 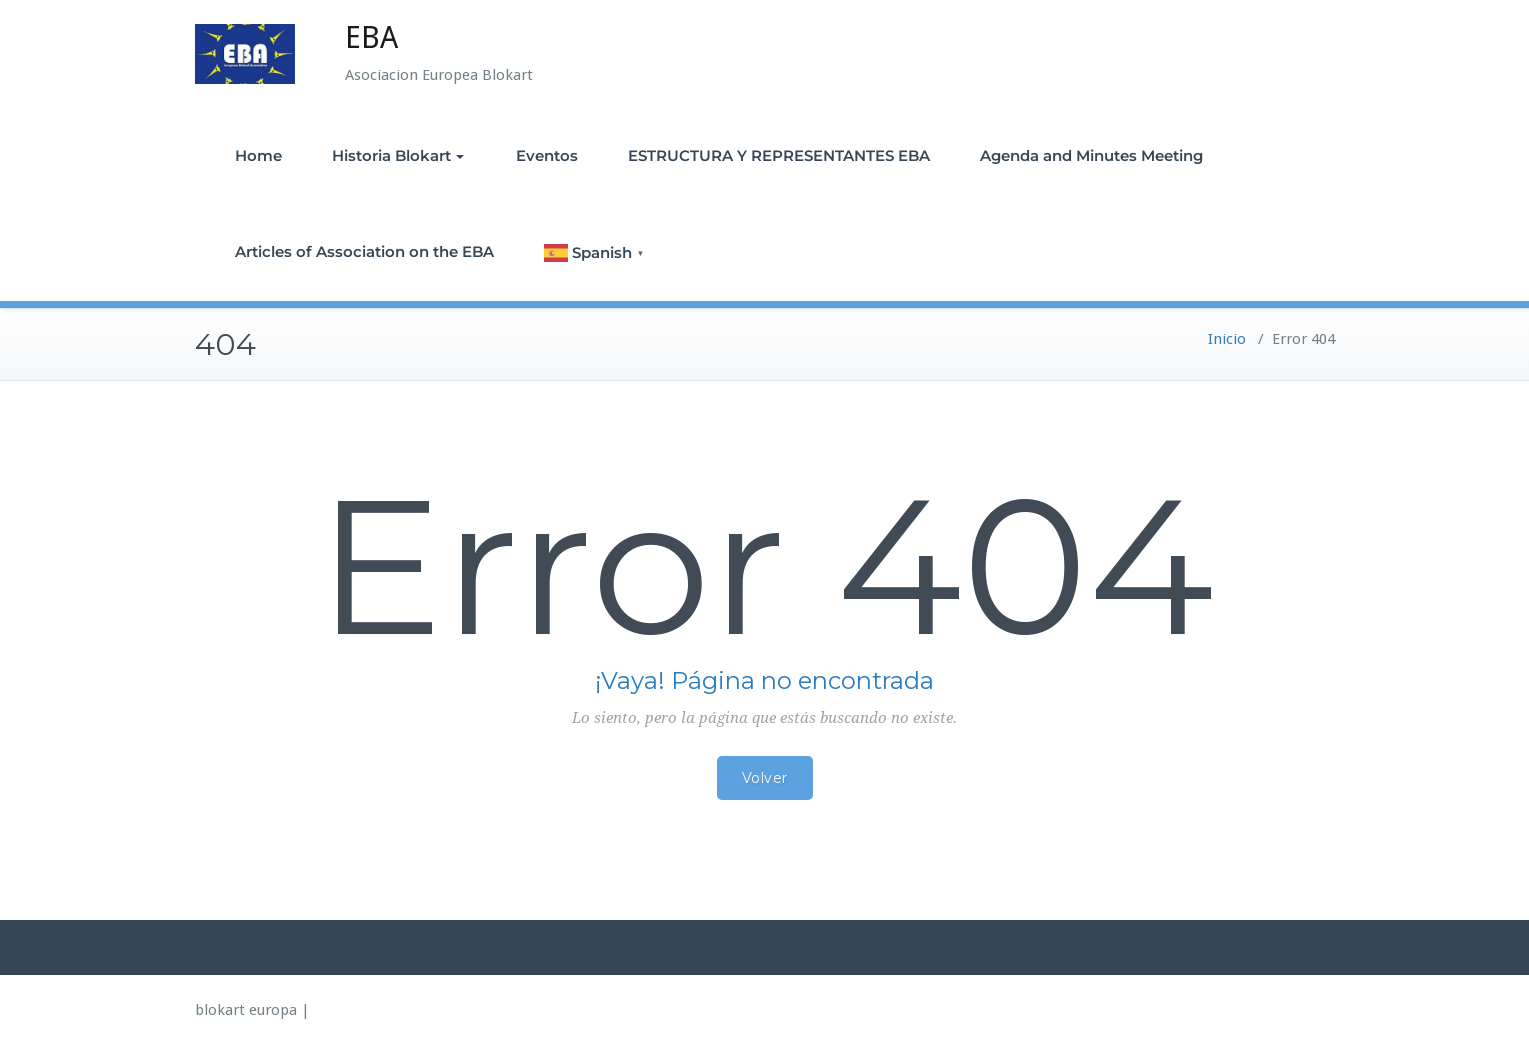 What do you see at coordinates (1091, 155) in the screenshot?
I see `Agenda and Minutes Meeting` at bounding box center [1091, 155].